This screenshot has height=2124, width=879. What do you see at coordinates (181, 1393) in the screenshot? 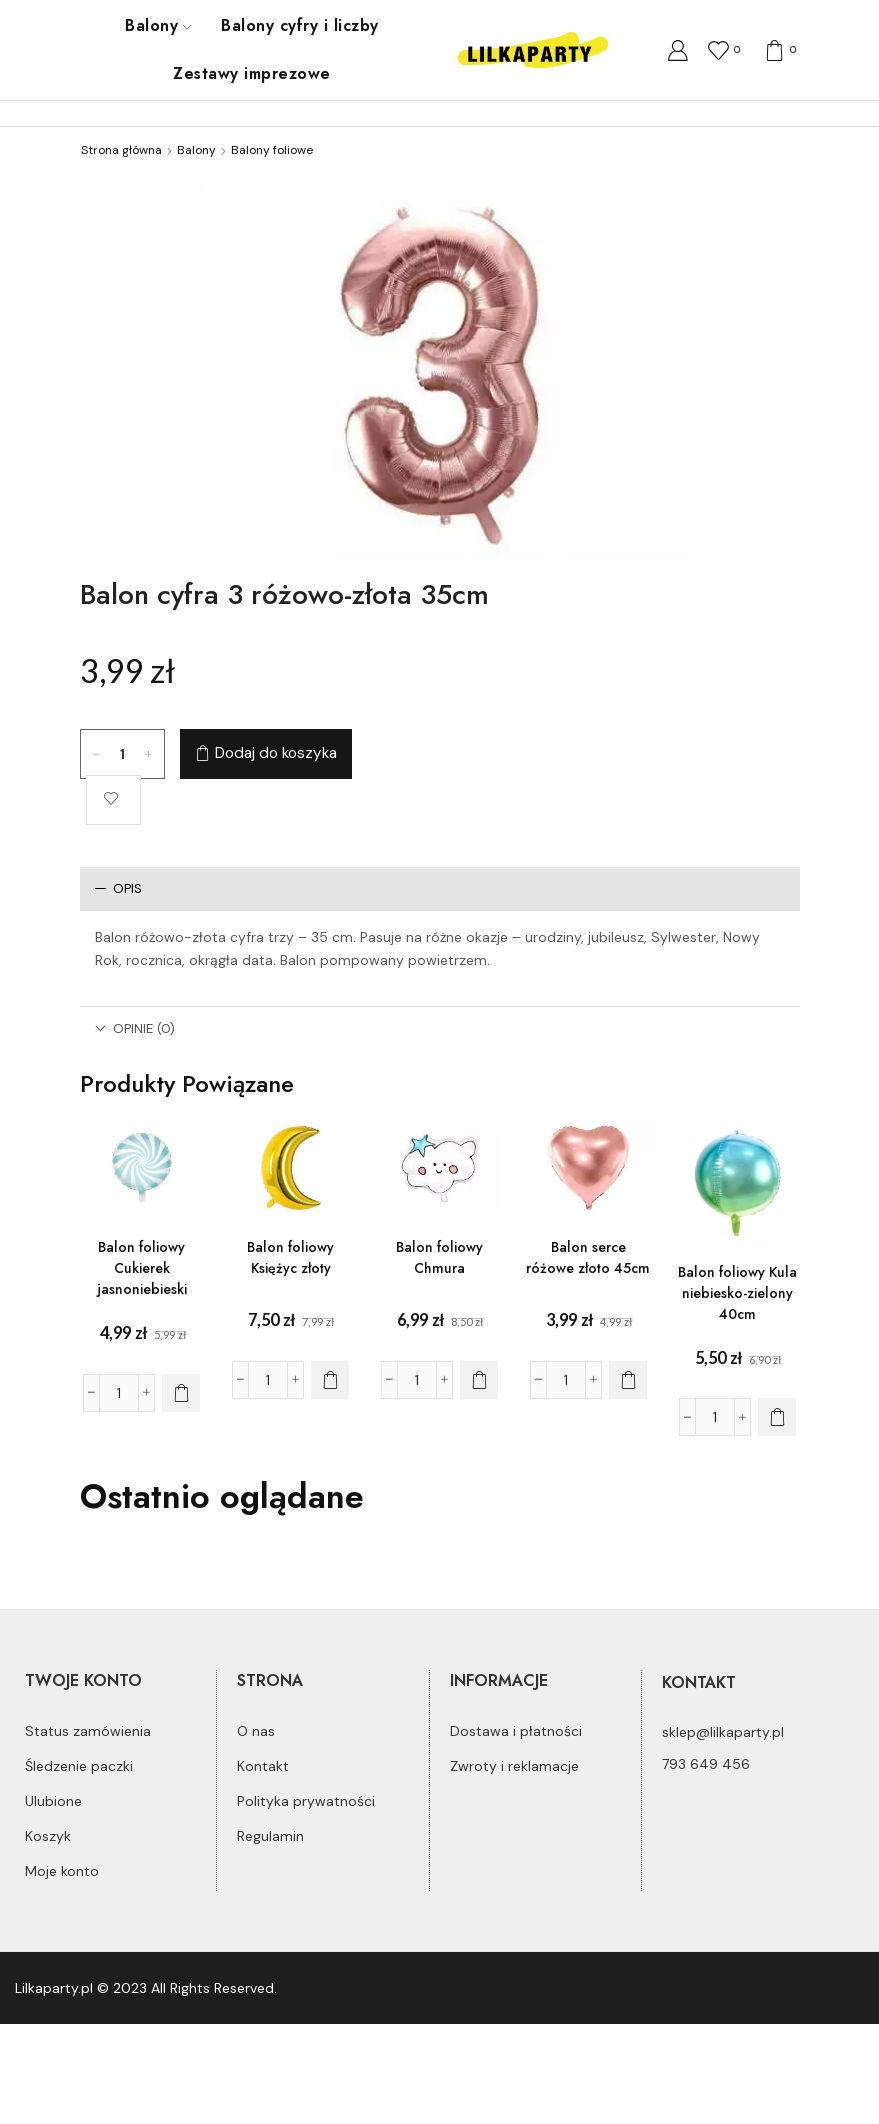
I see `[Dodaj do koszyka: „Balon foliowy Cukierek jasnoniebieski”]` at bounding box center [181, 1393].